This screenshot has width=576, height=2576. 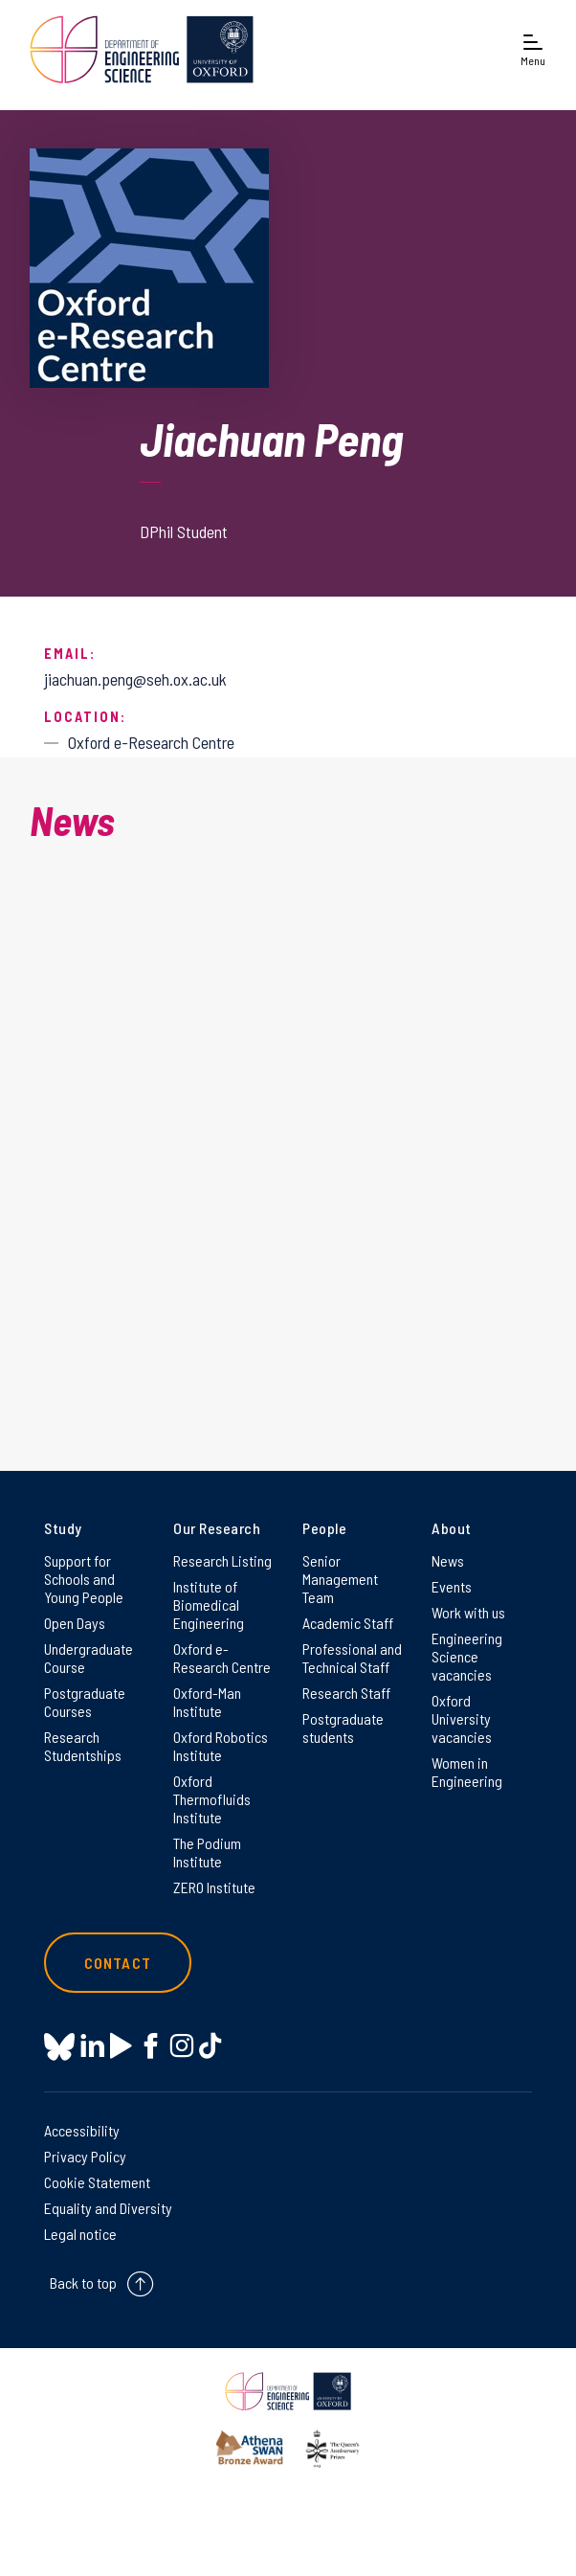 What do you see at coordinates (220, 1746) in the screenshot?
I see `Oxford Robotics Institute [Oxford Robotics Institute on Oxford Robotics Institute]` at bounding box center [220, 1746].